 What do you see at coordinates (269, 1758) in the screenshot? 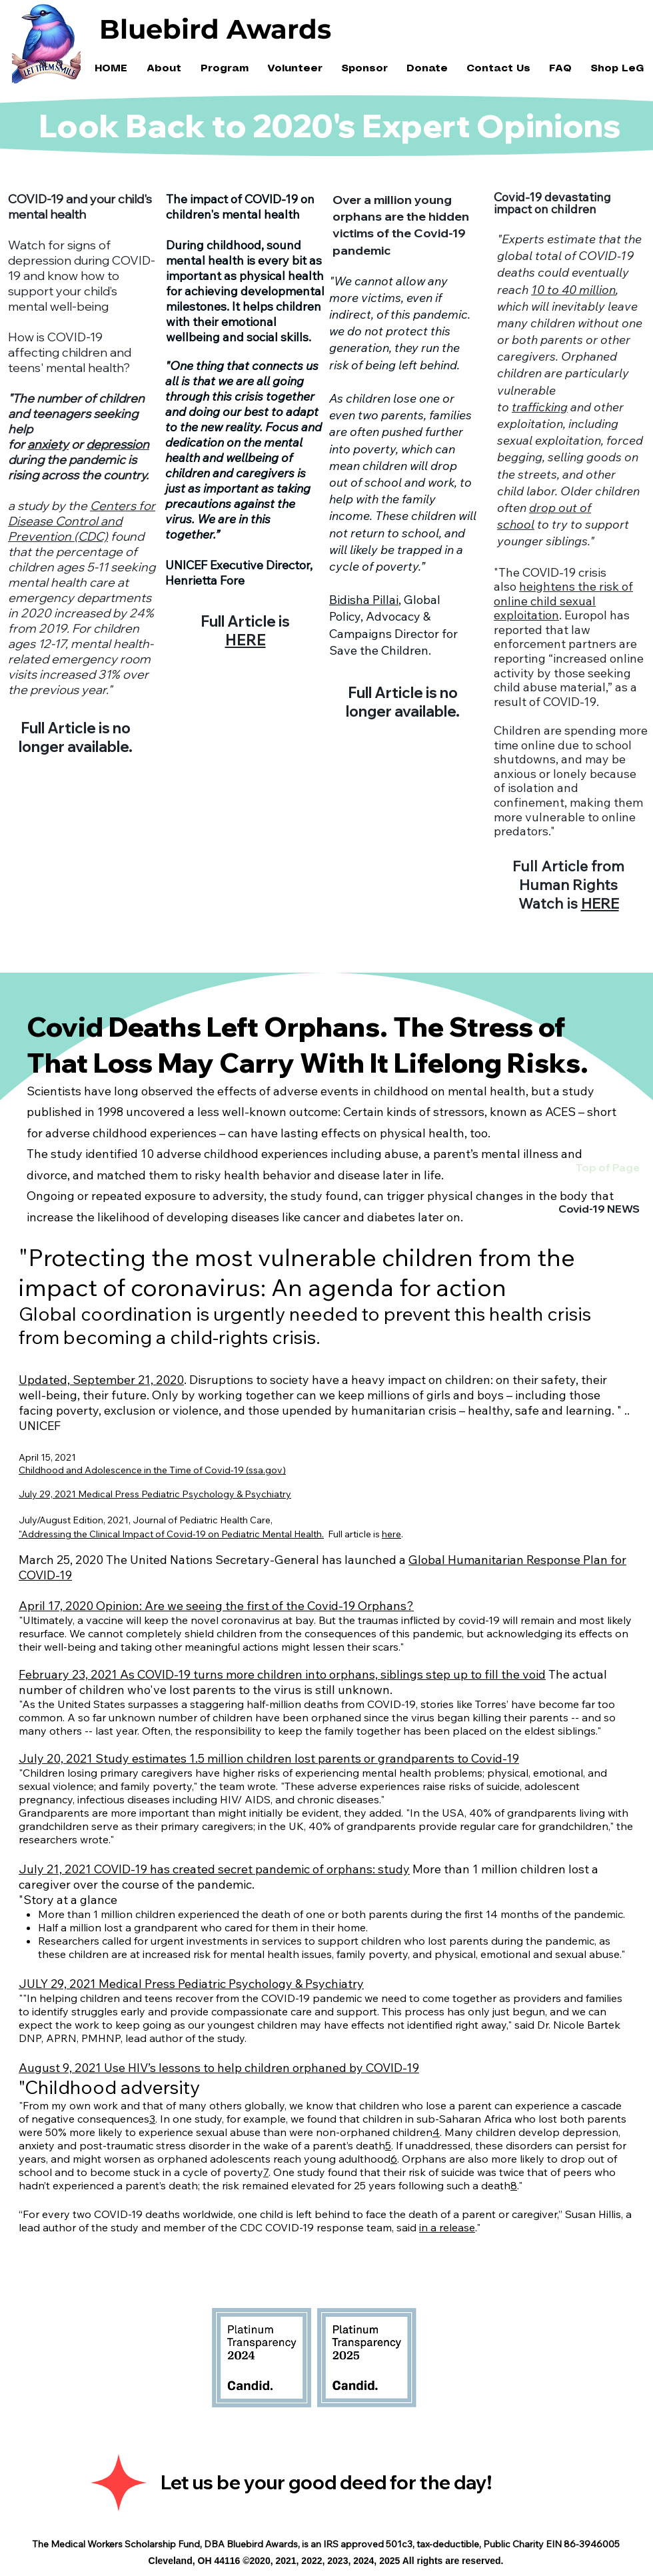
I see `July 20, 2021 Study estimates 1.5 million children lost parents or grandparents to Covid-19` at bounding box center [269, 1758].